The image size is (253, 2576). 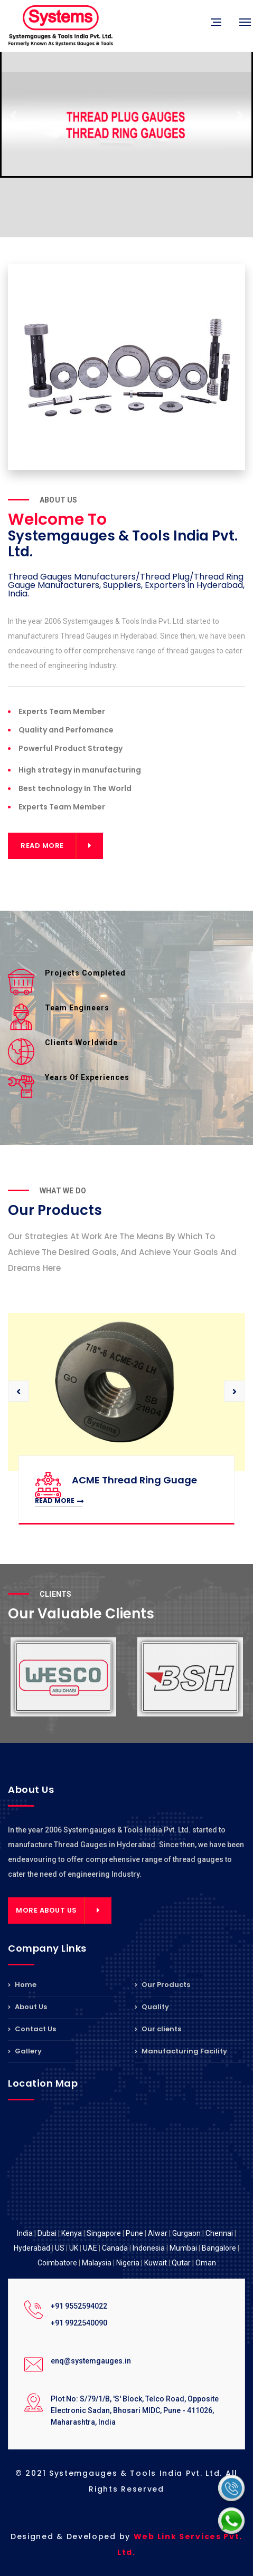 I want to click on US, so click(x=59, y=2248).